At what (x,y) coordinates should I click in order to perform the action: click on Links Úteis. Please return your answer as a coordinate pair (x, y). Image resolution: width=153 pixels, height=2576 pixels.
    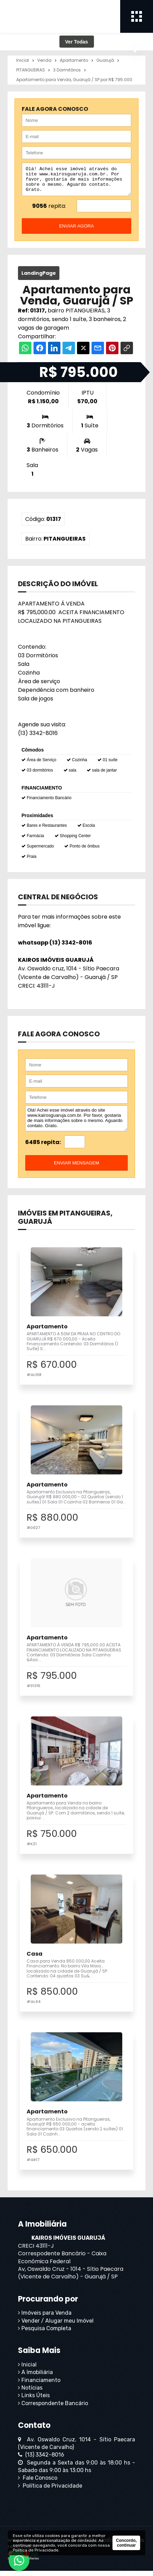
    Looking at the image, I should click on (34, 2400).